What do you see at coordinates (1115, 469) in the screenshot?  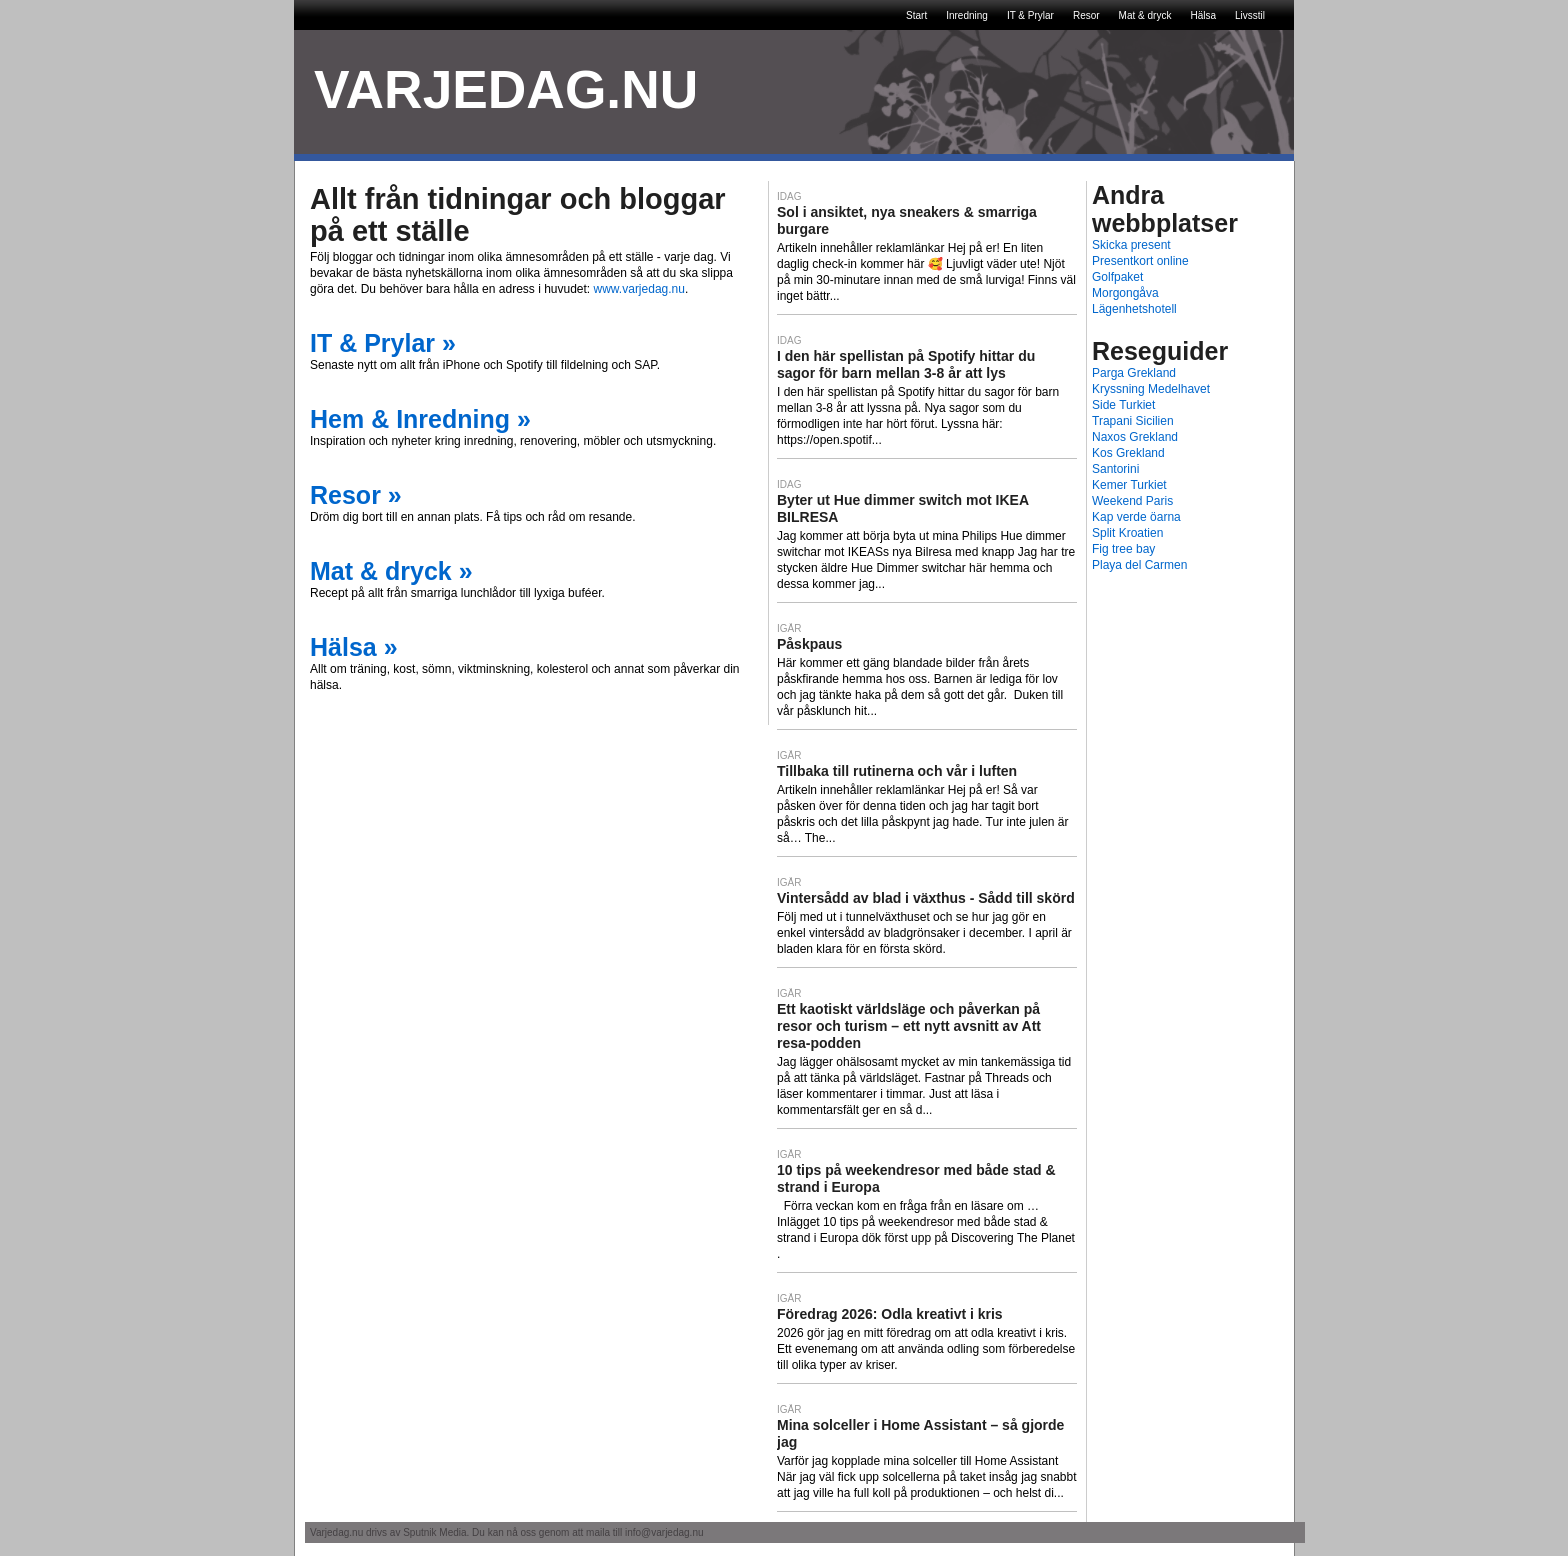 I see `Santorini` at bounding box center [1115, 469].